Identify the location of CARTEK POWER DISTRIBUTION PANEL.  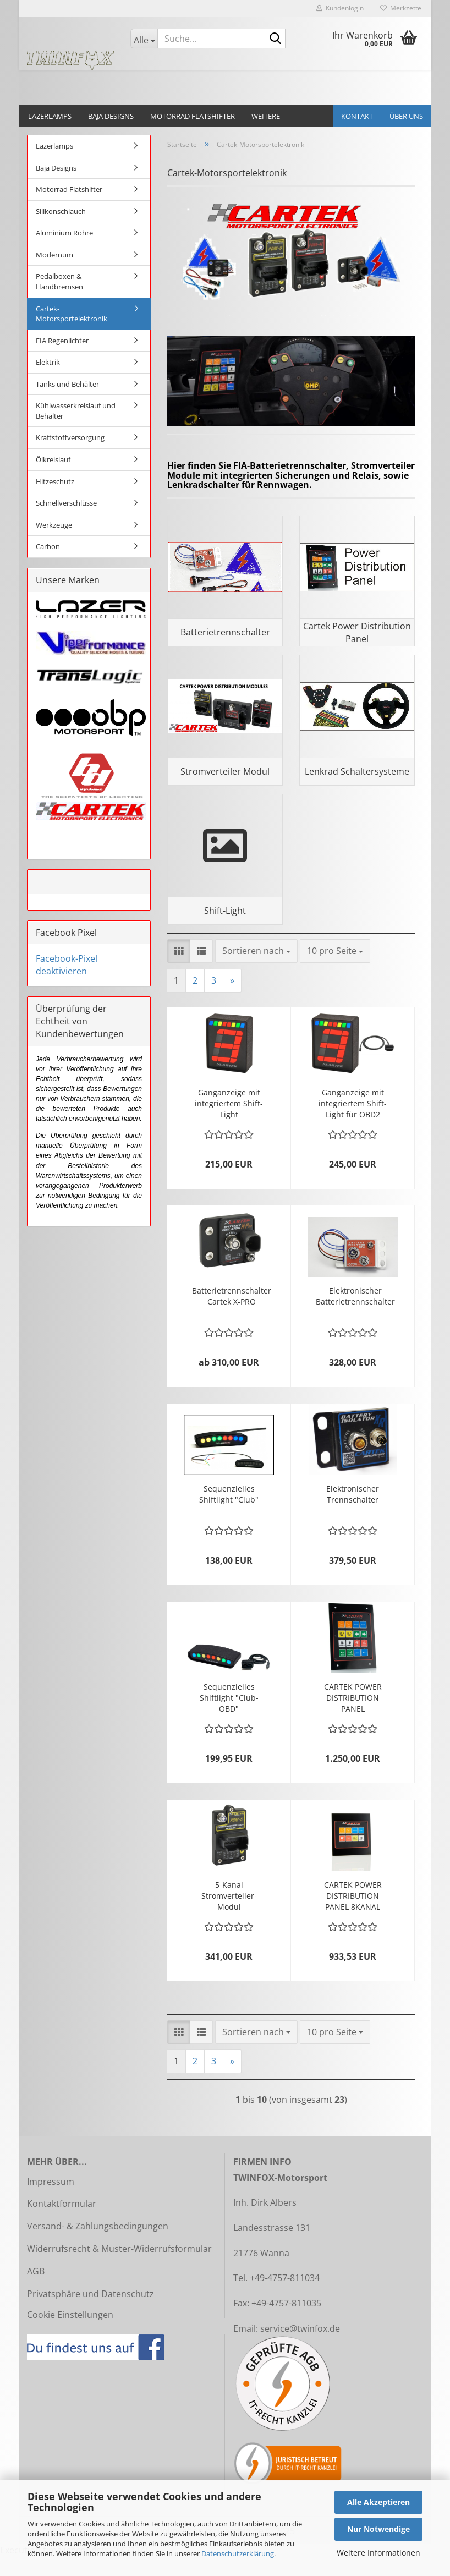
(353, 1717).